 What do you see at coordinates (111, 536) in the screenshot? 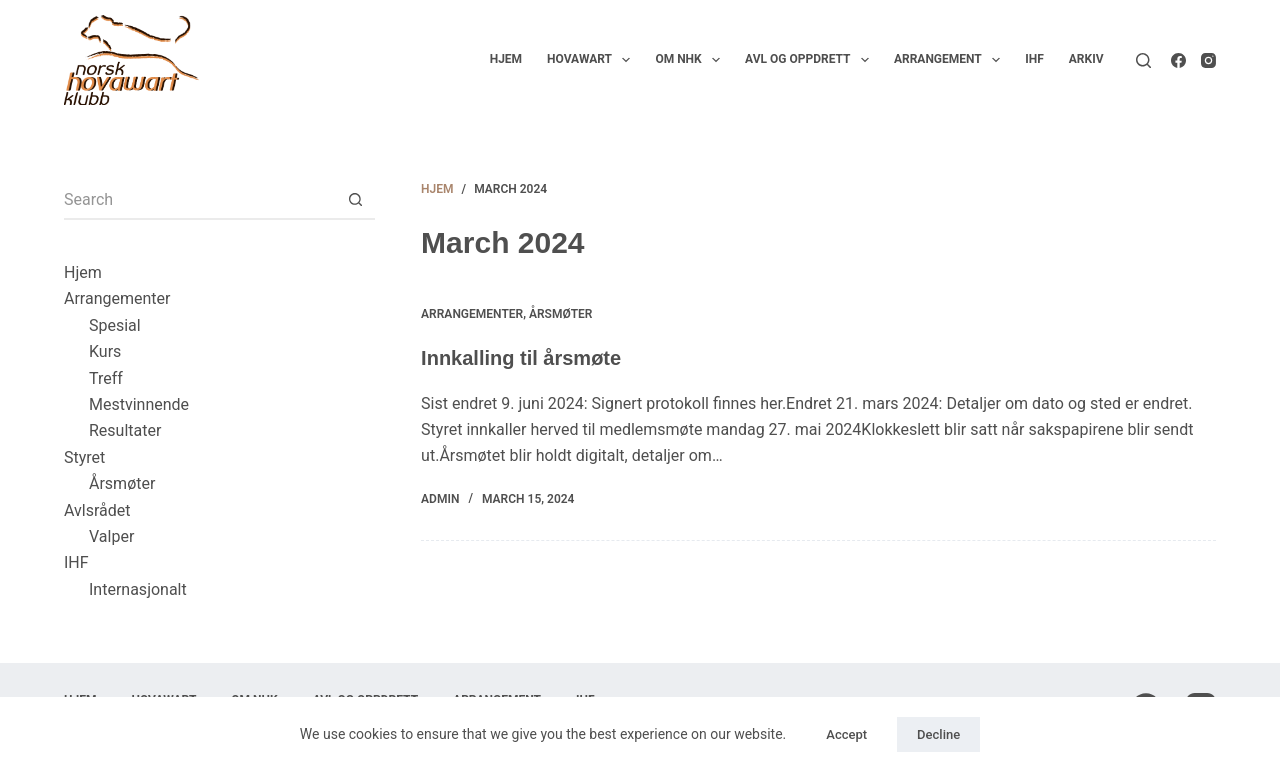
I see `Valper` at bounding box center [111, 536].